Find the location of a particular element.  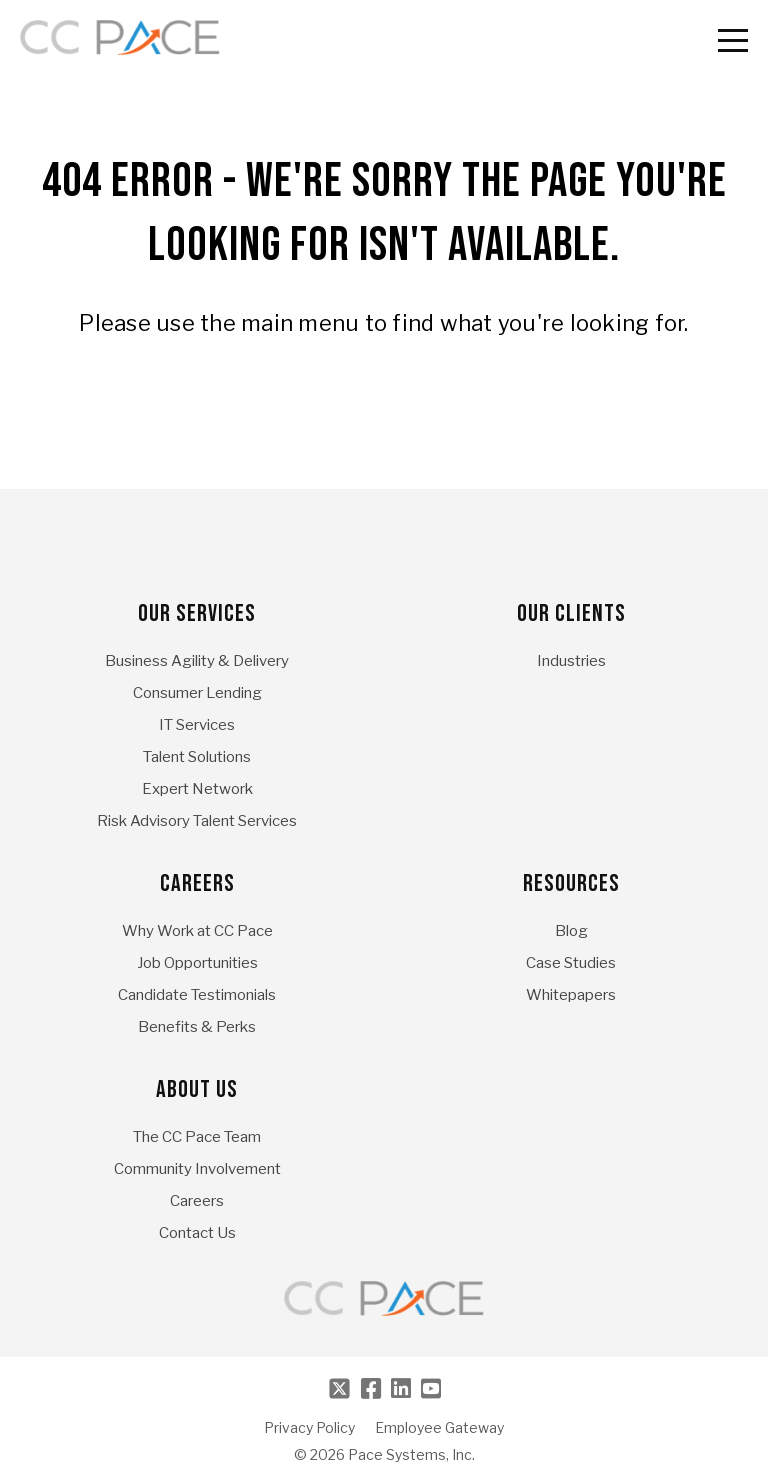

Business Agility & Delivery [menuitem] is located at coordinates (197, 661).